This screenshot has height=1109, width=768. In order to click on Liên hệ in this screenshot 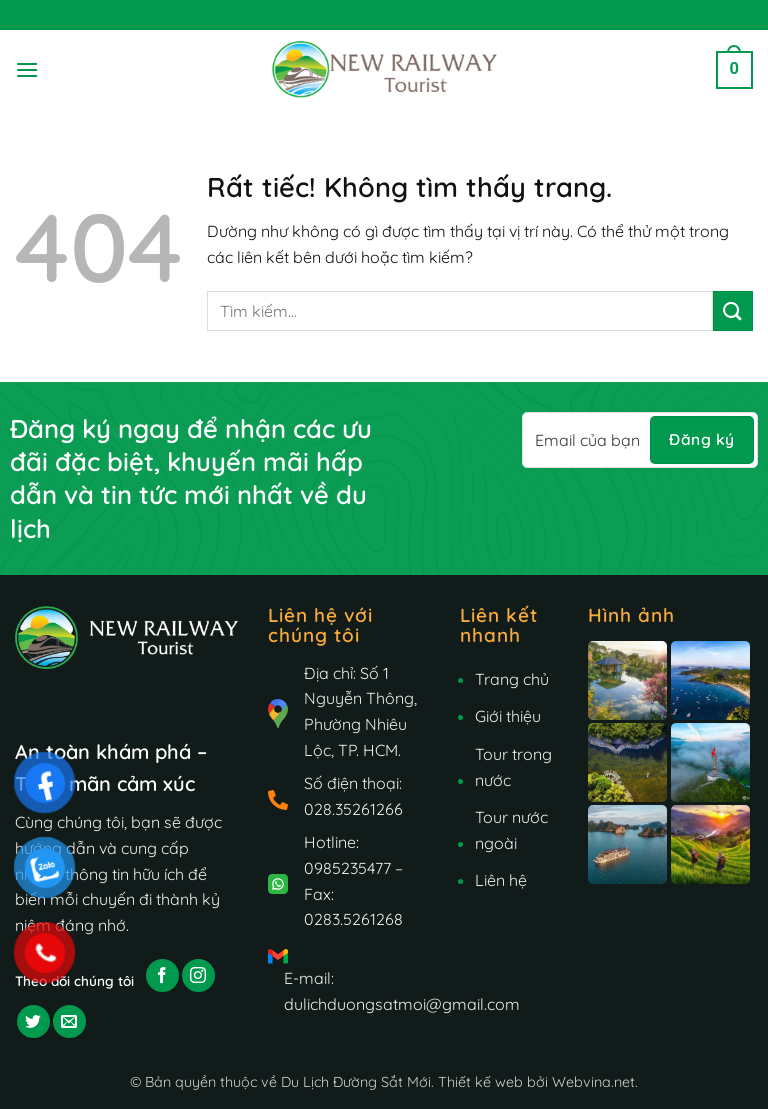, I will do `click(501, 880)`.